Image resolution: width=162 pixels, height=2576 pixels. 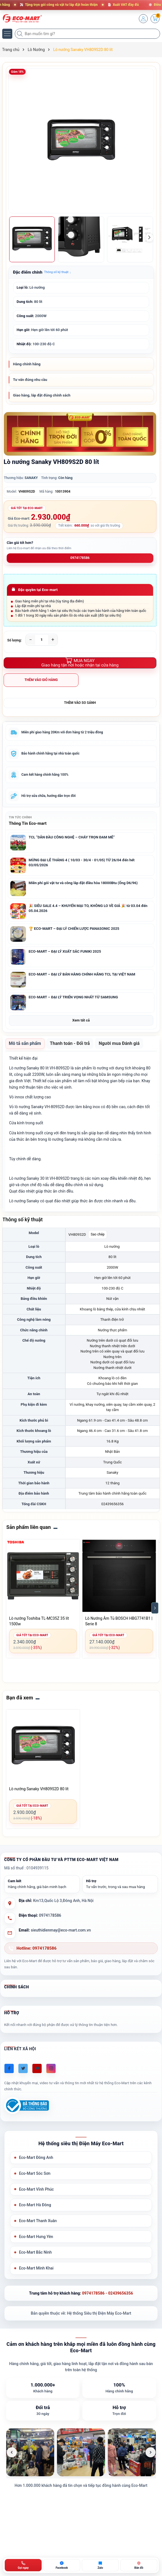 I want to click on [Zalo ECO-MART], so click(x=100, y=2565).